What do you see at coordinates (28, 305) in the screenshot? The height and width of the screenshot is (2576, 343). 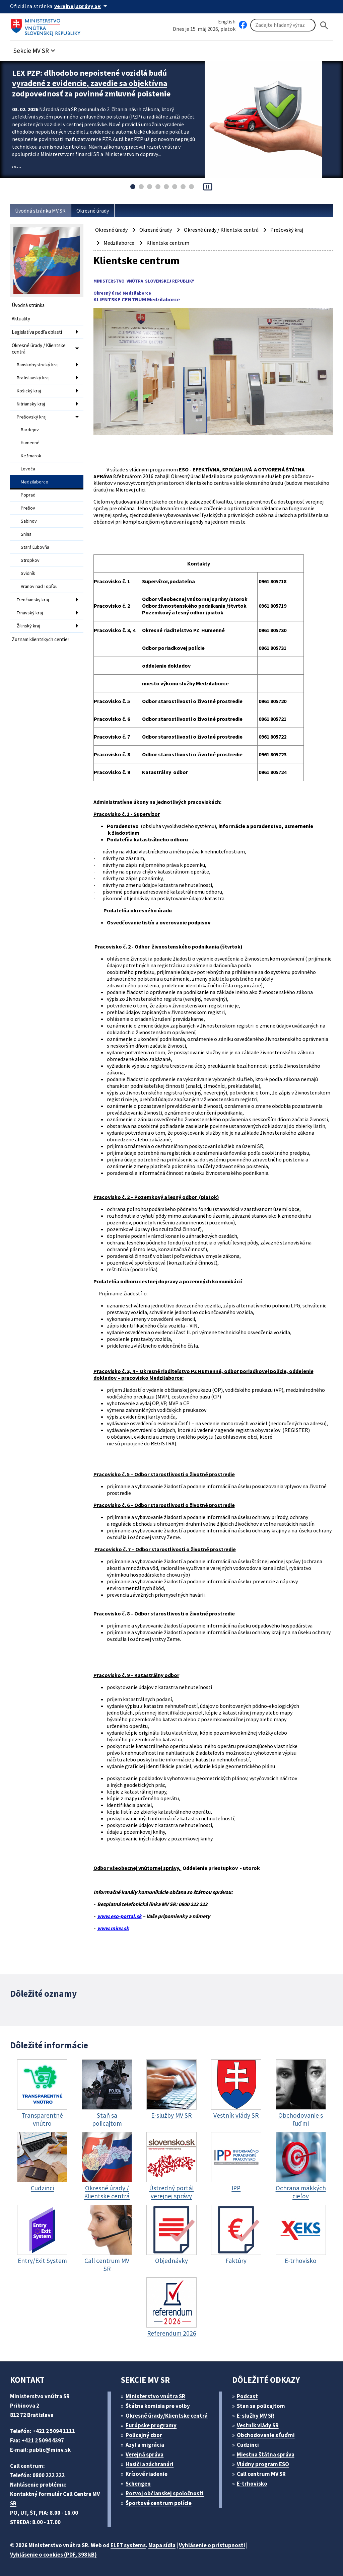 I see `Úvodná stránka` at bounding box center [28, 305].